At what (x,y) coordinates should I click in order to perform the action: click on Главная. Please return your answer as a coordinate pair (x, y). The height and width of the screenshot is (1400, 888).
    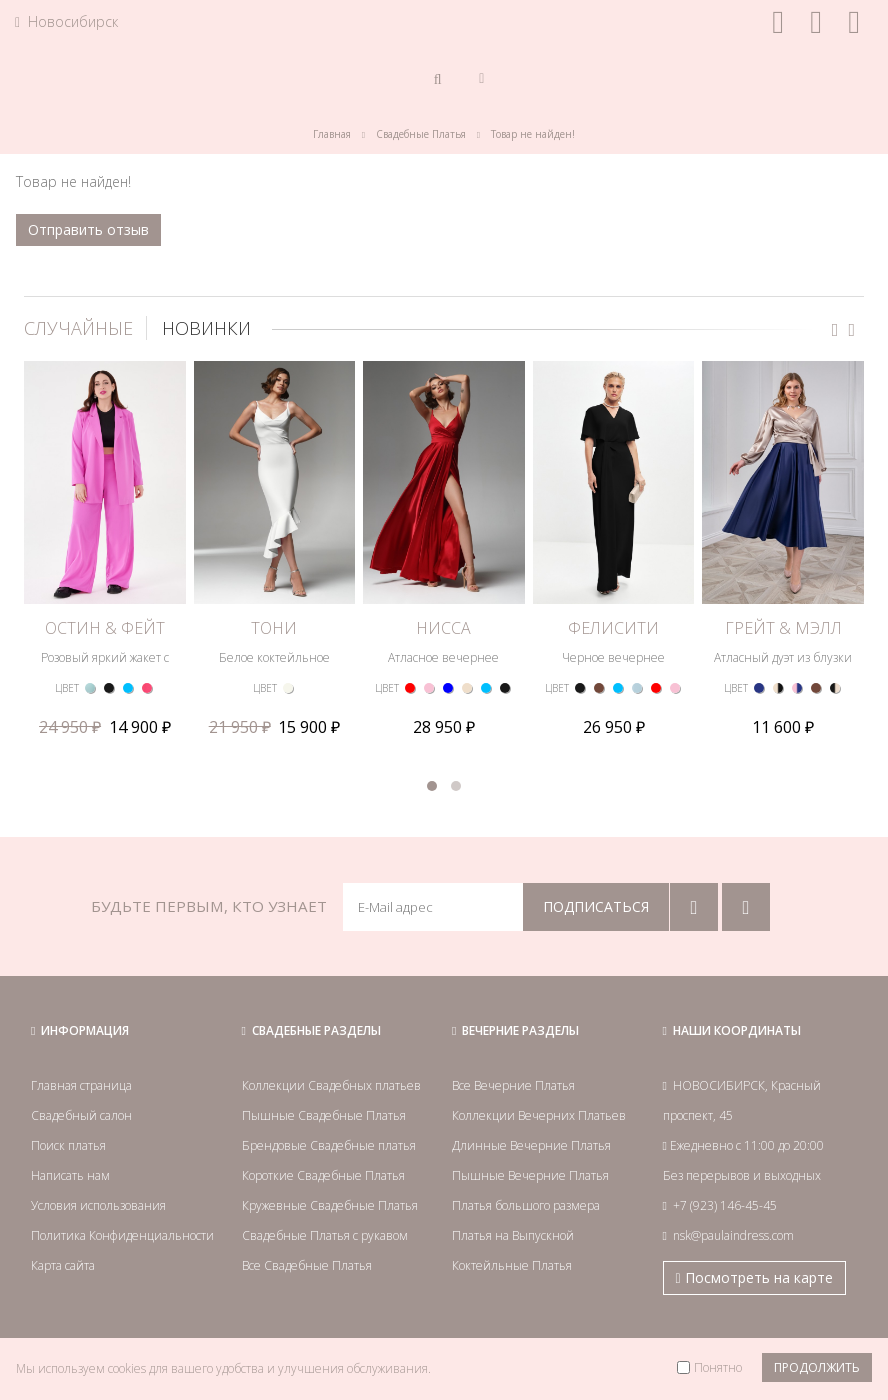
    Looking at the image, I should click on (332, 134).